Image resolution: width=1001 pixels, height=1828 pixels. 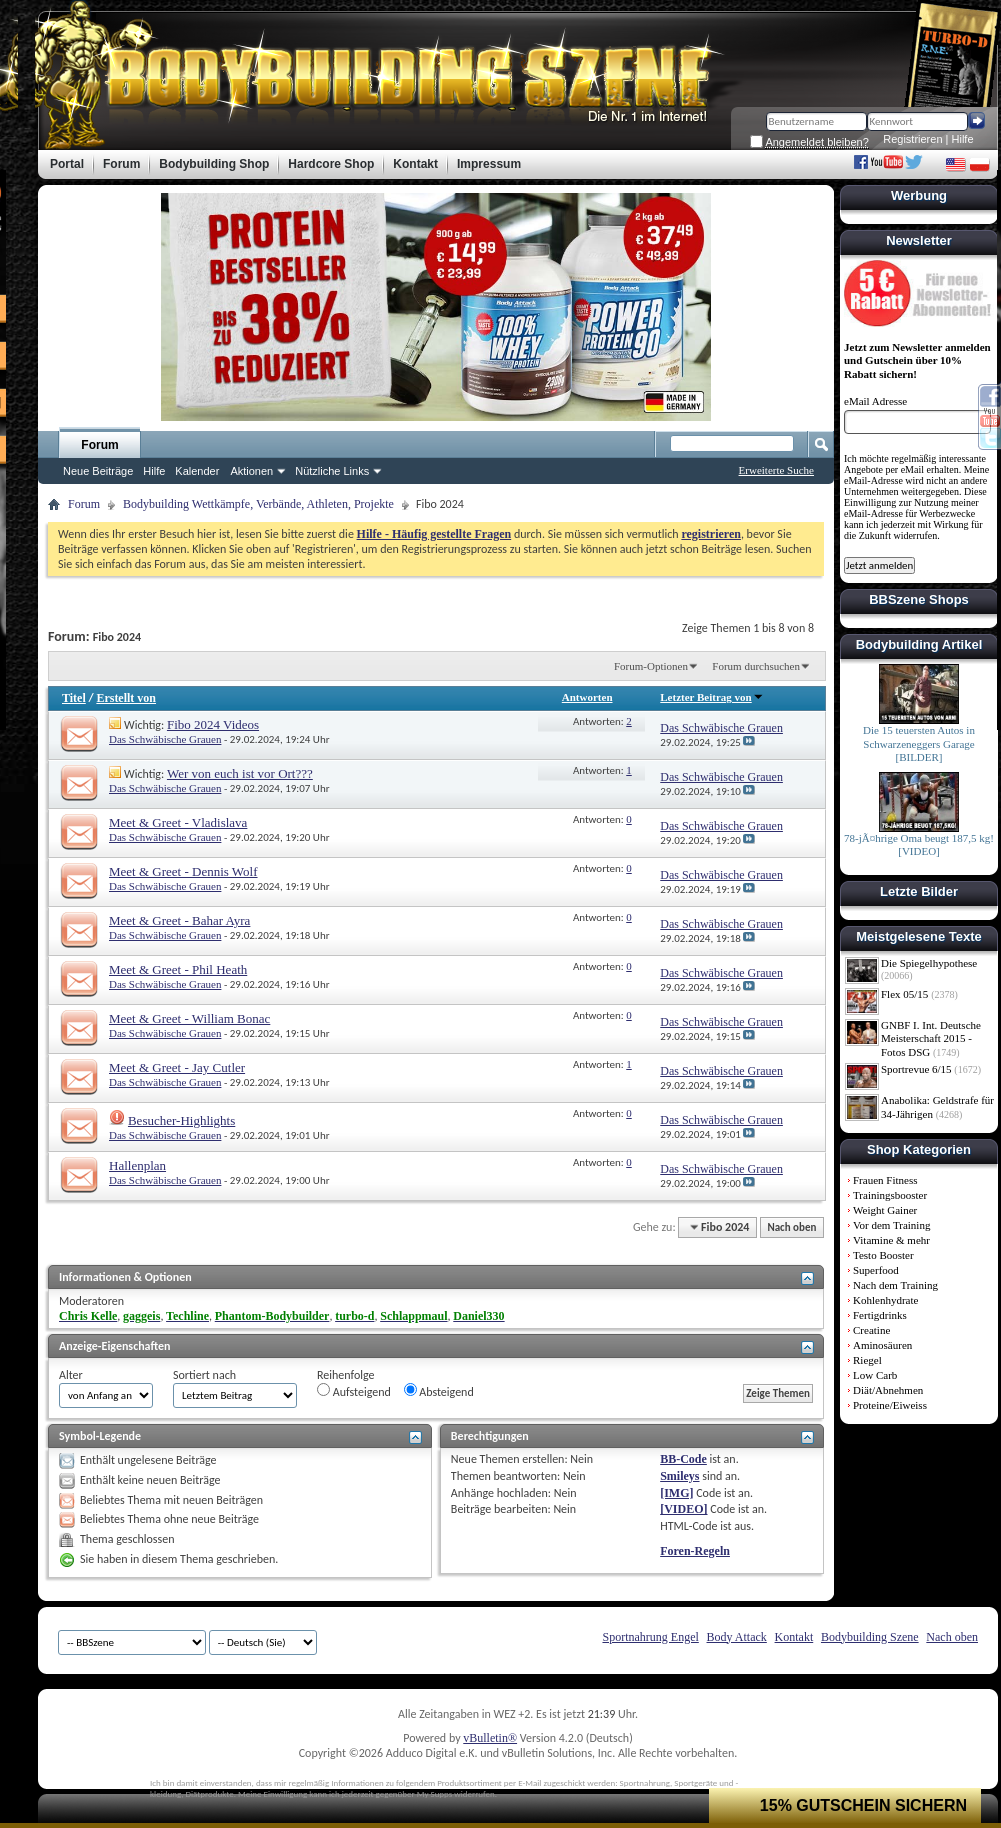 I want to click on Registrieren, so click(x=912, y=139).